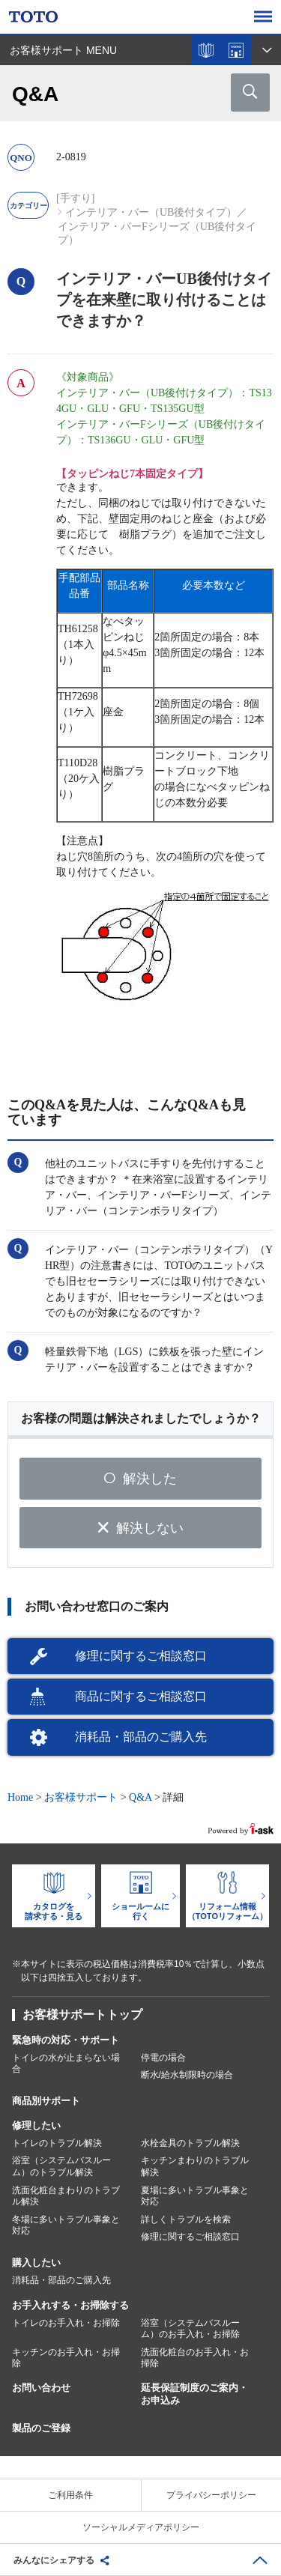  What do you see at coordinates (141, 1736) in the screenshot?
I see `消耗品・部品のご購入先` at bounding box center [141, 1736].